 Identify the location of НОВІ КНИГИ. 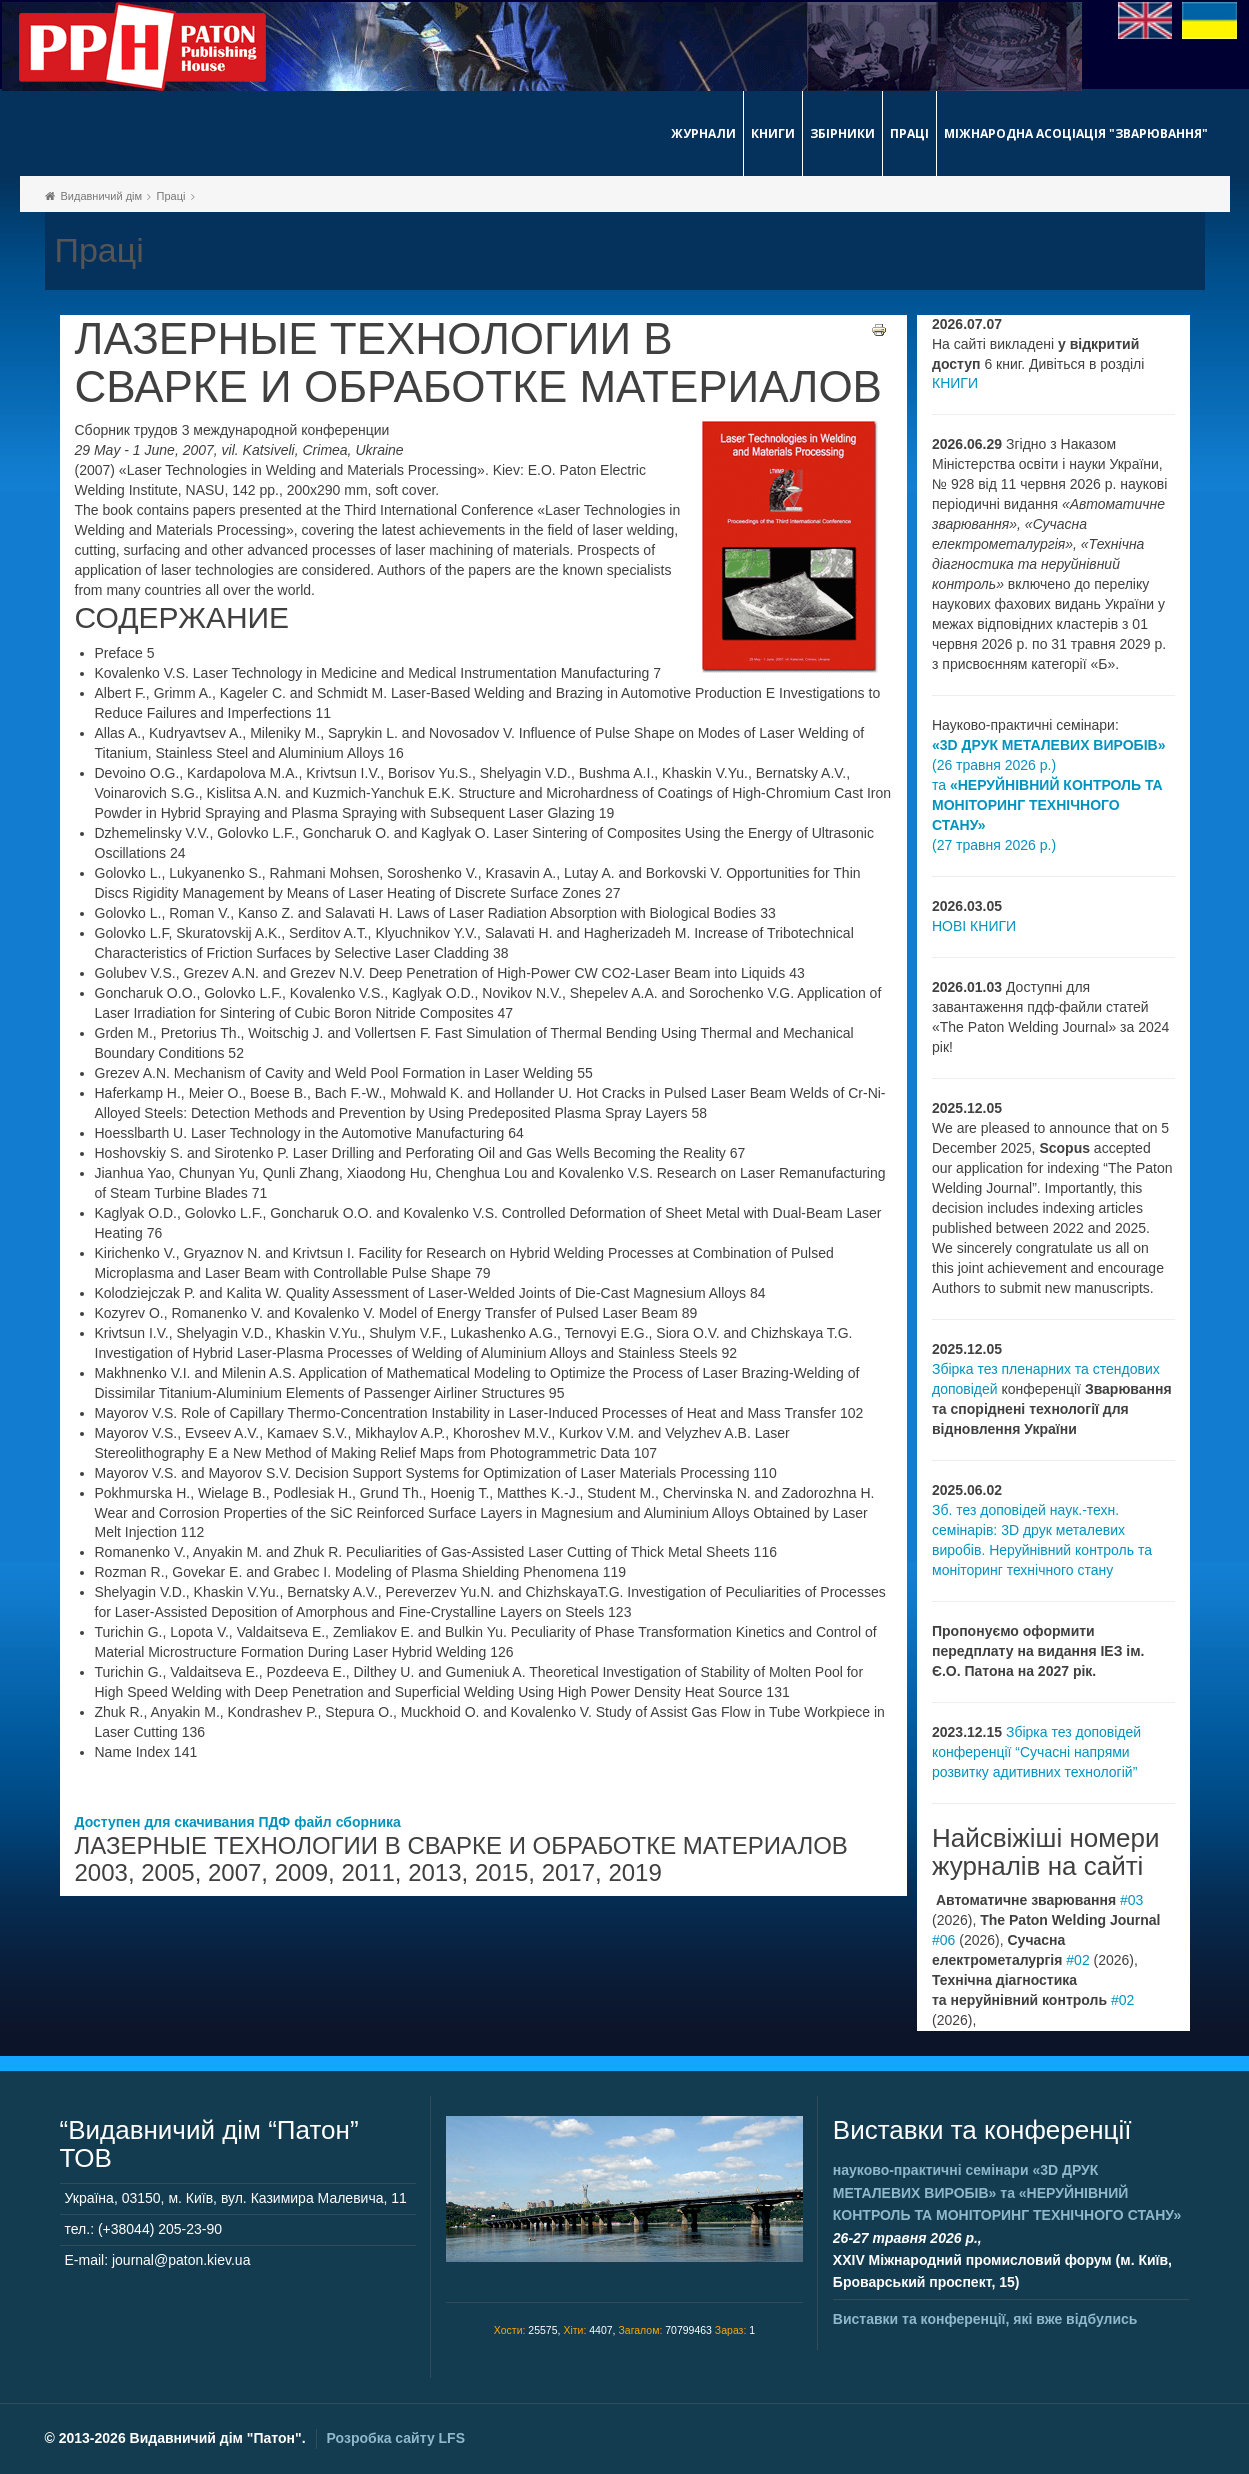
(974, 926).